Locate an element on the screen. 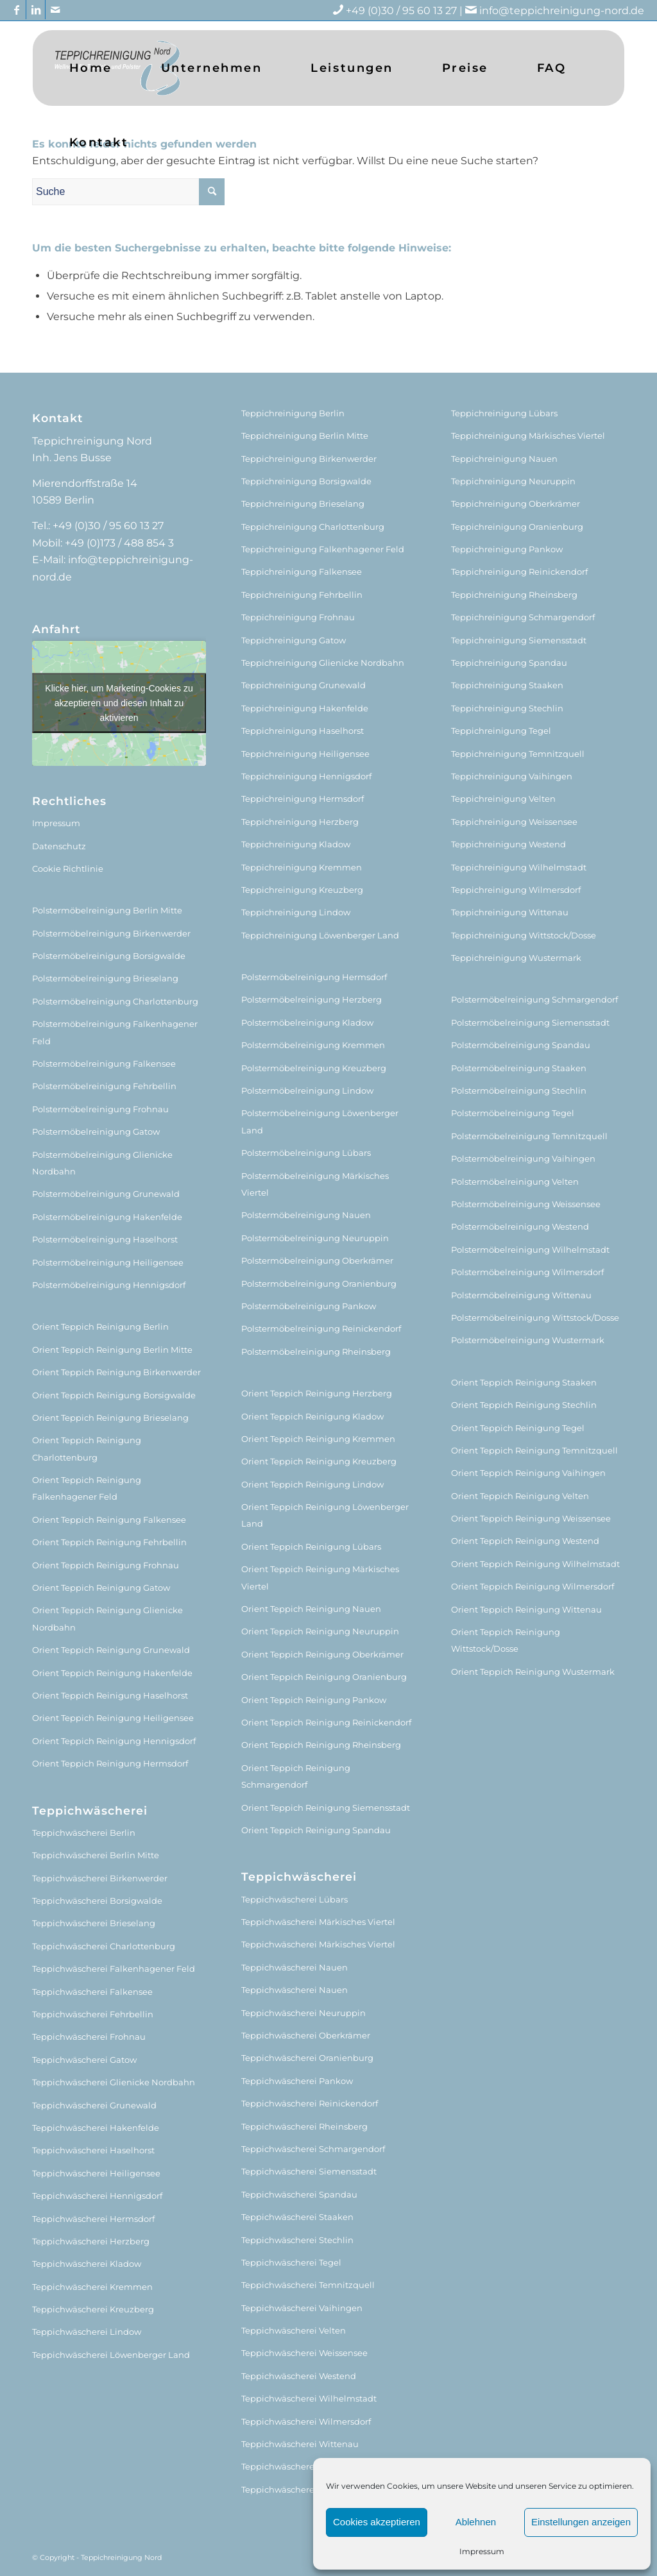 The height and width of the screenshot is (2576, 657). Teppichwäscherei Kladow is located at coordinates (86, 2263).